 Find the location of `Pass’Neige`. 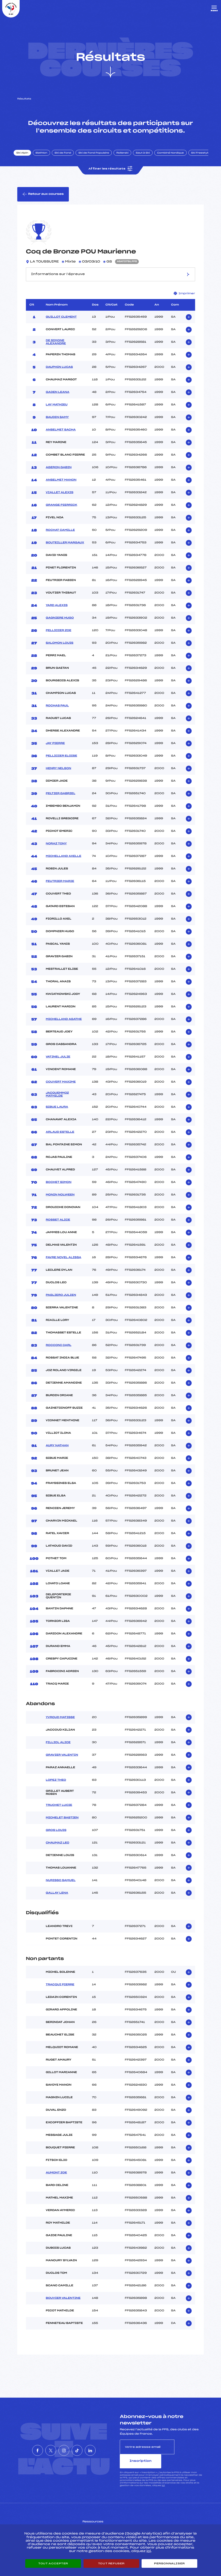

Pass’Neige is located at coordinates (98, 2521).